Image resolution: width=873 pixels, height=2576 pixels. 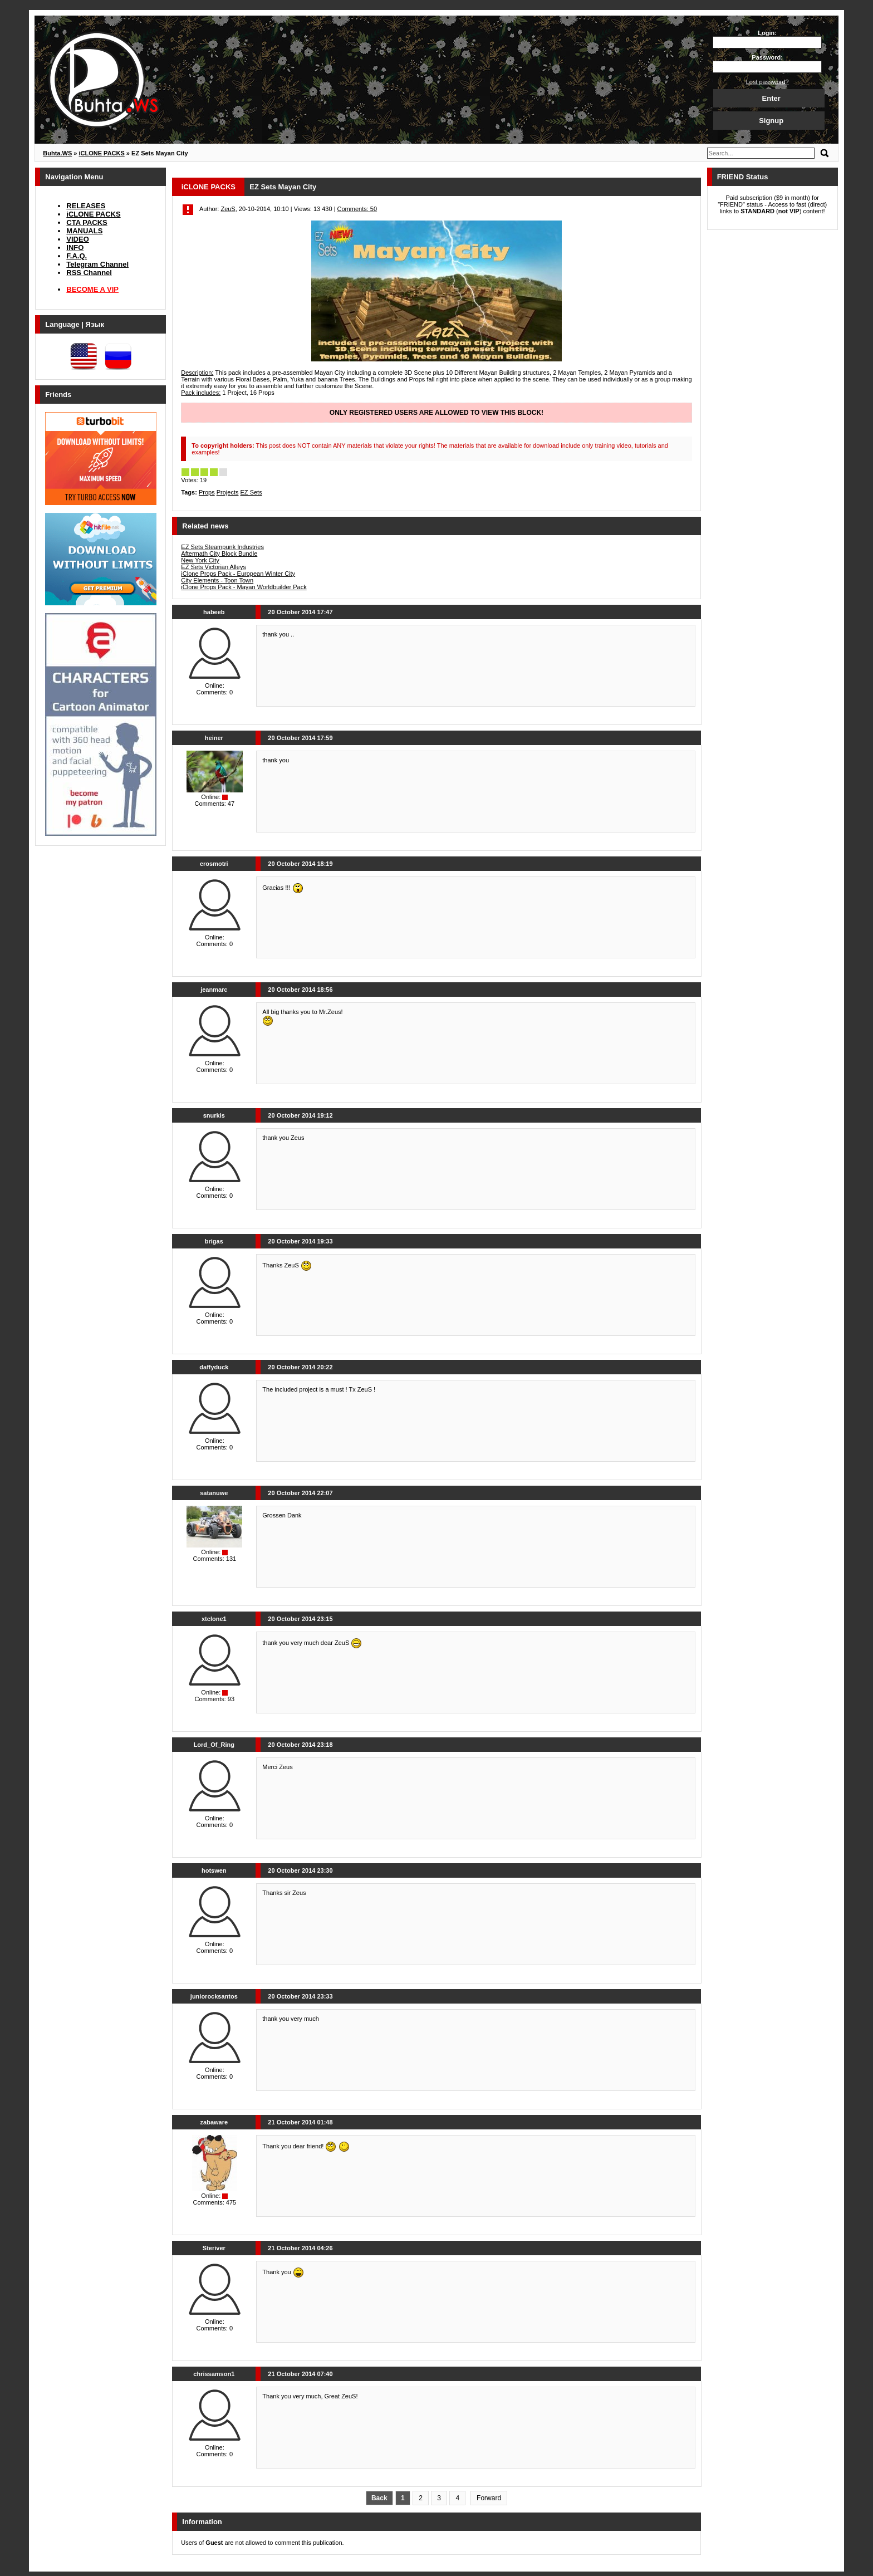 I want to click on hotswen, so click(x=214, y=1870).